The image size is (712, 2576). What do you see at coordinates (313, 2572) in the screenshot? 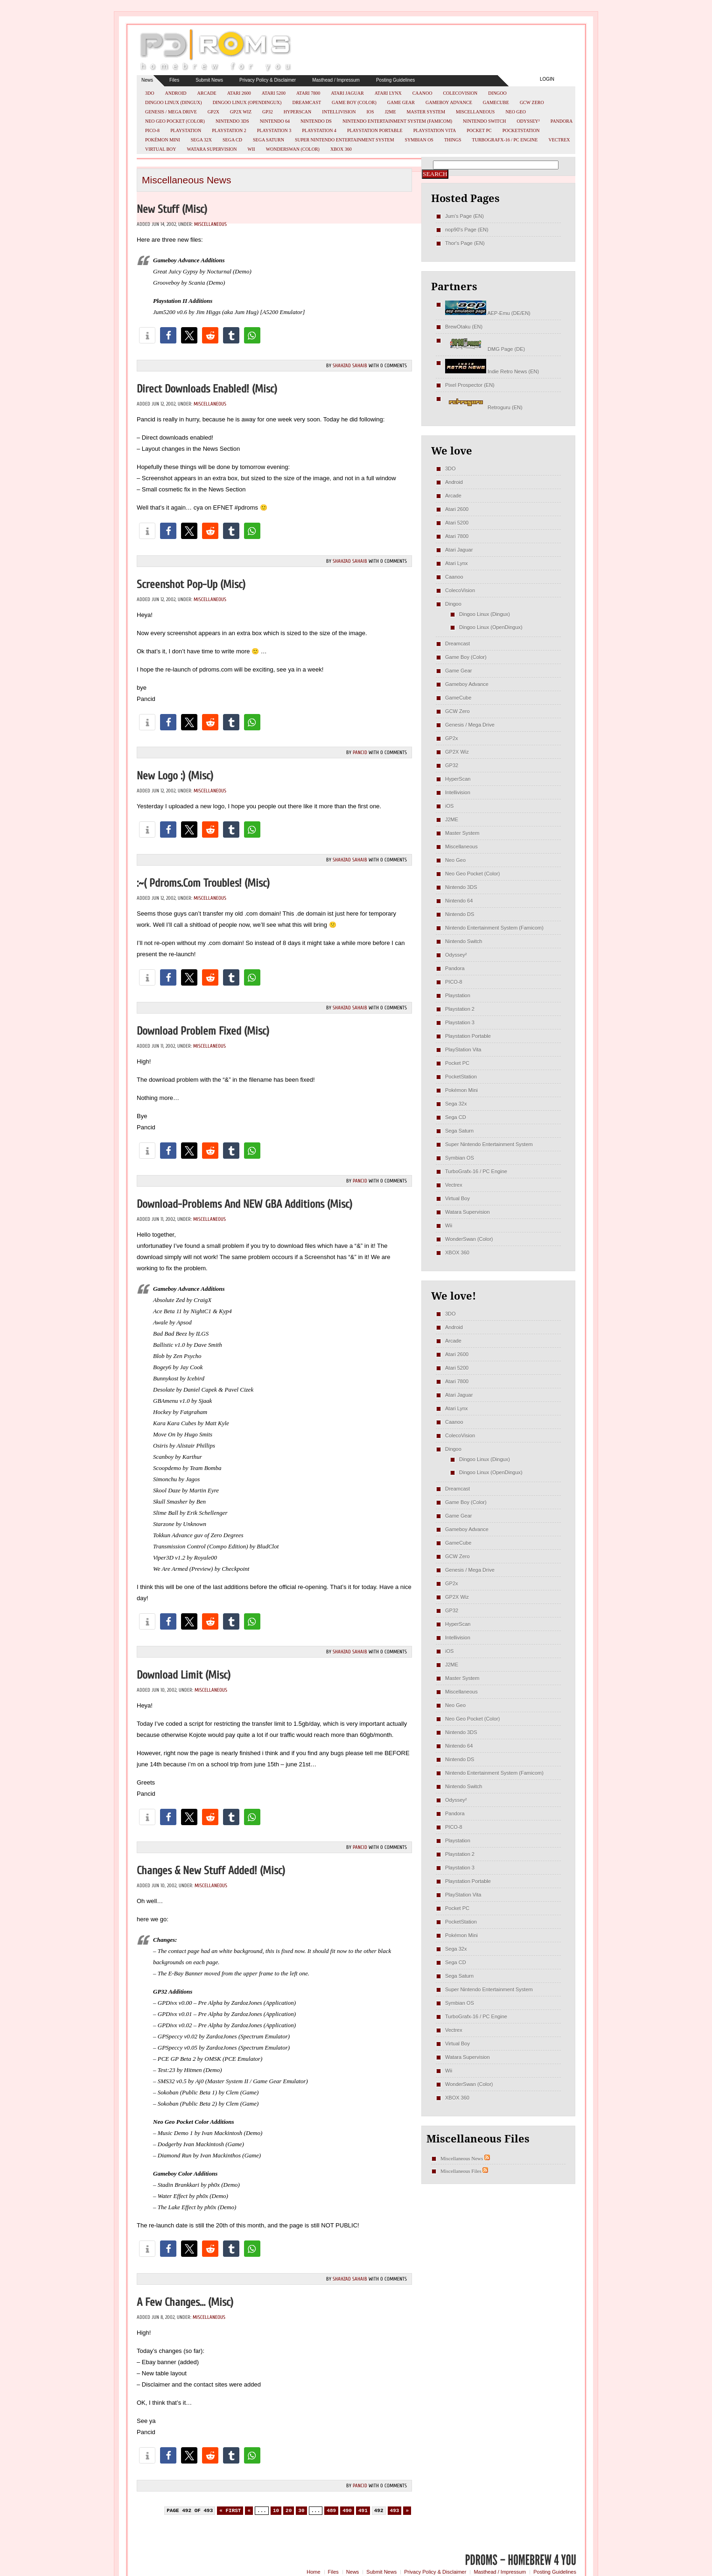
I see `Home` at bounding box center [313, 2572].